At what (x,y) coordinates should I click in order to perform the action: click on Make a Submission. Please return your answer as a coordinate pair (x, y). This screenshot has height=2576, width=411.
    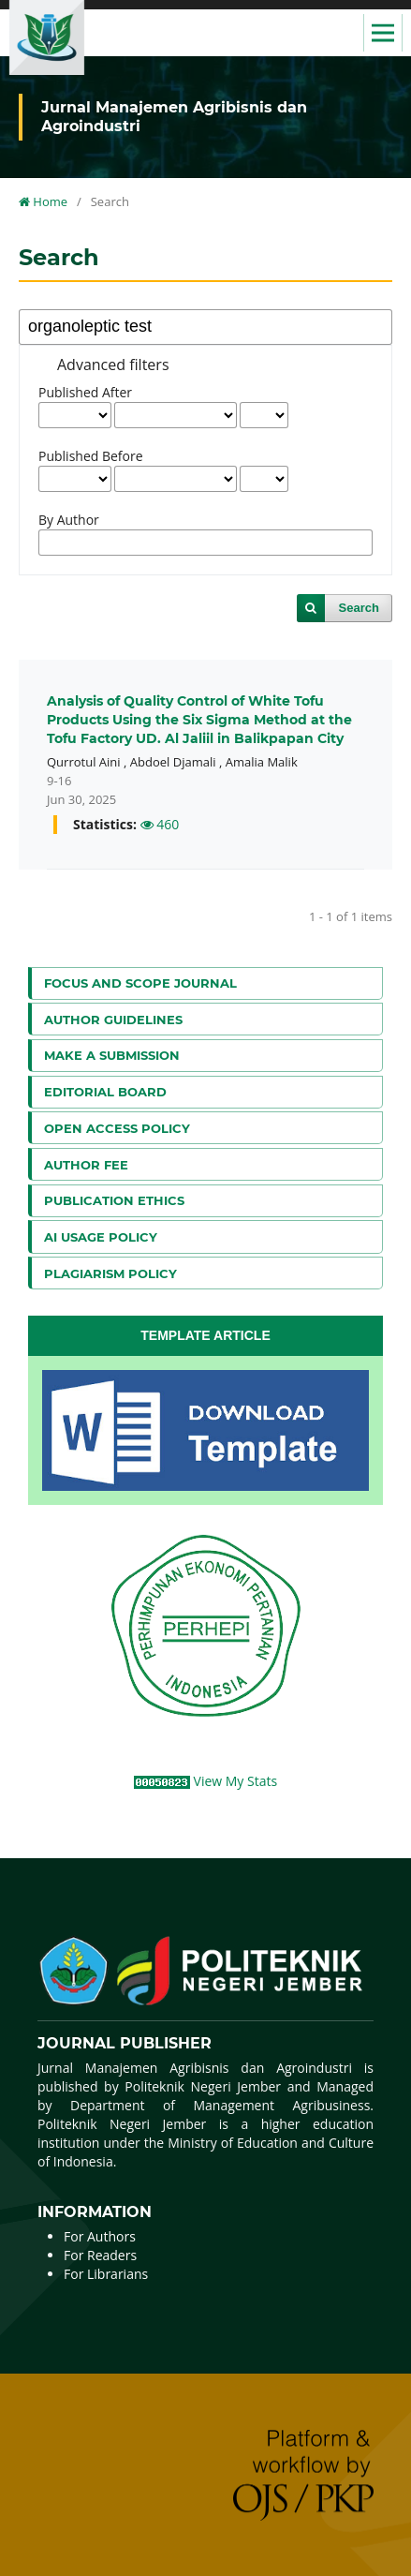
    Looking at the image, I should click on (112, 1055).